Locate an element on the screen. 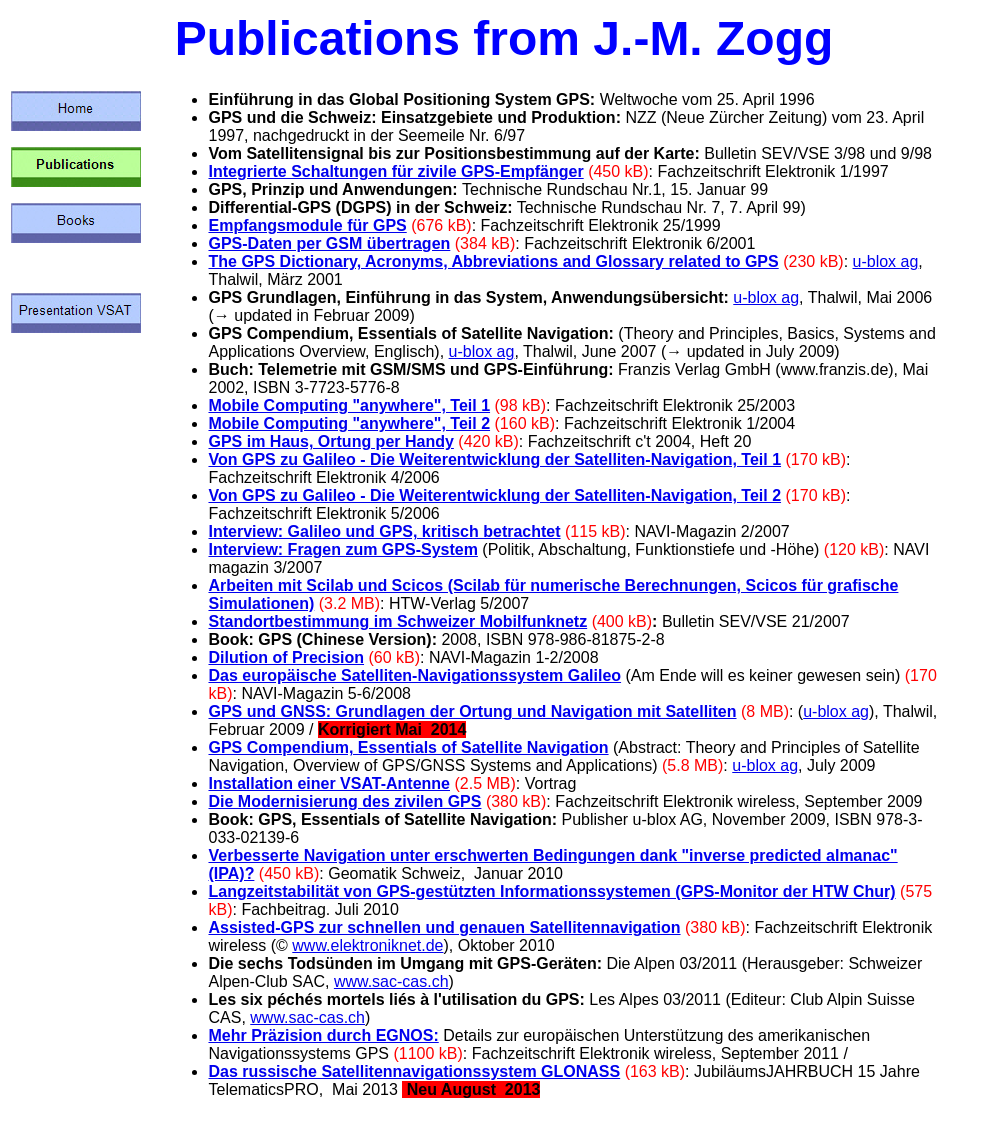 This screenshot has width=1008, height=1126. Langzeitstabilität von GPS-gestützten Informationssystemen (GPS-Monitor der HTW Chur) is located at coordinates (551, 891).